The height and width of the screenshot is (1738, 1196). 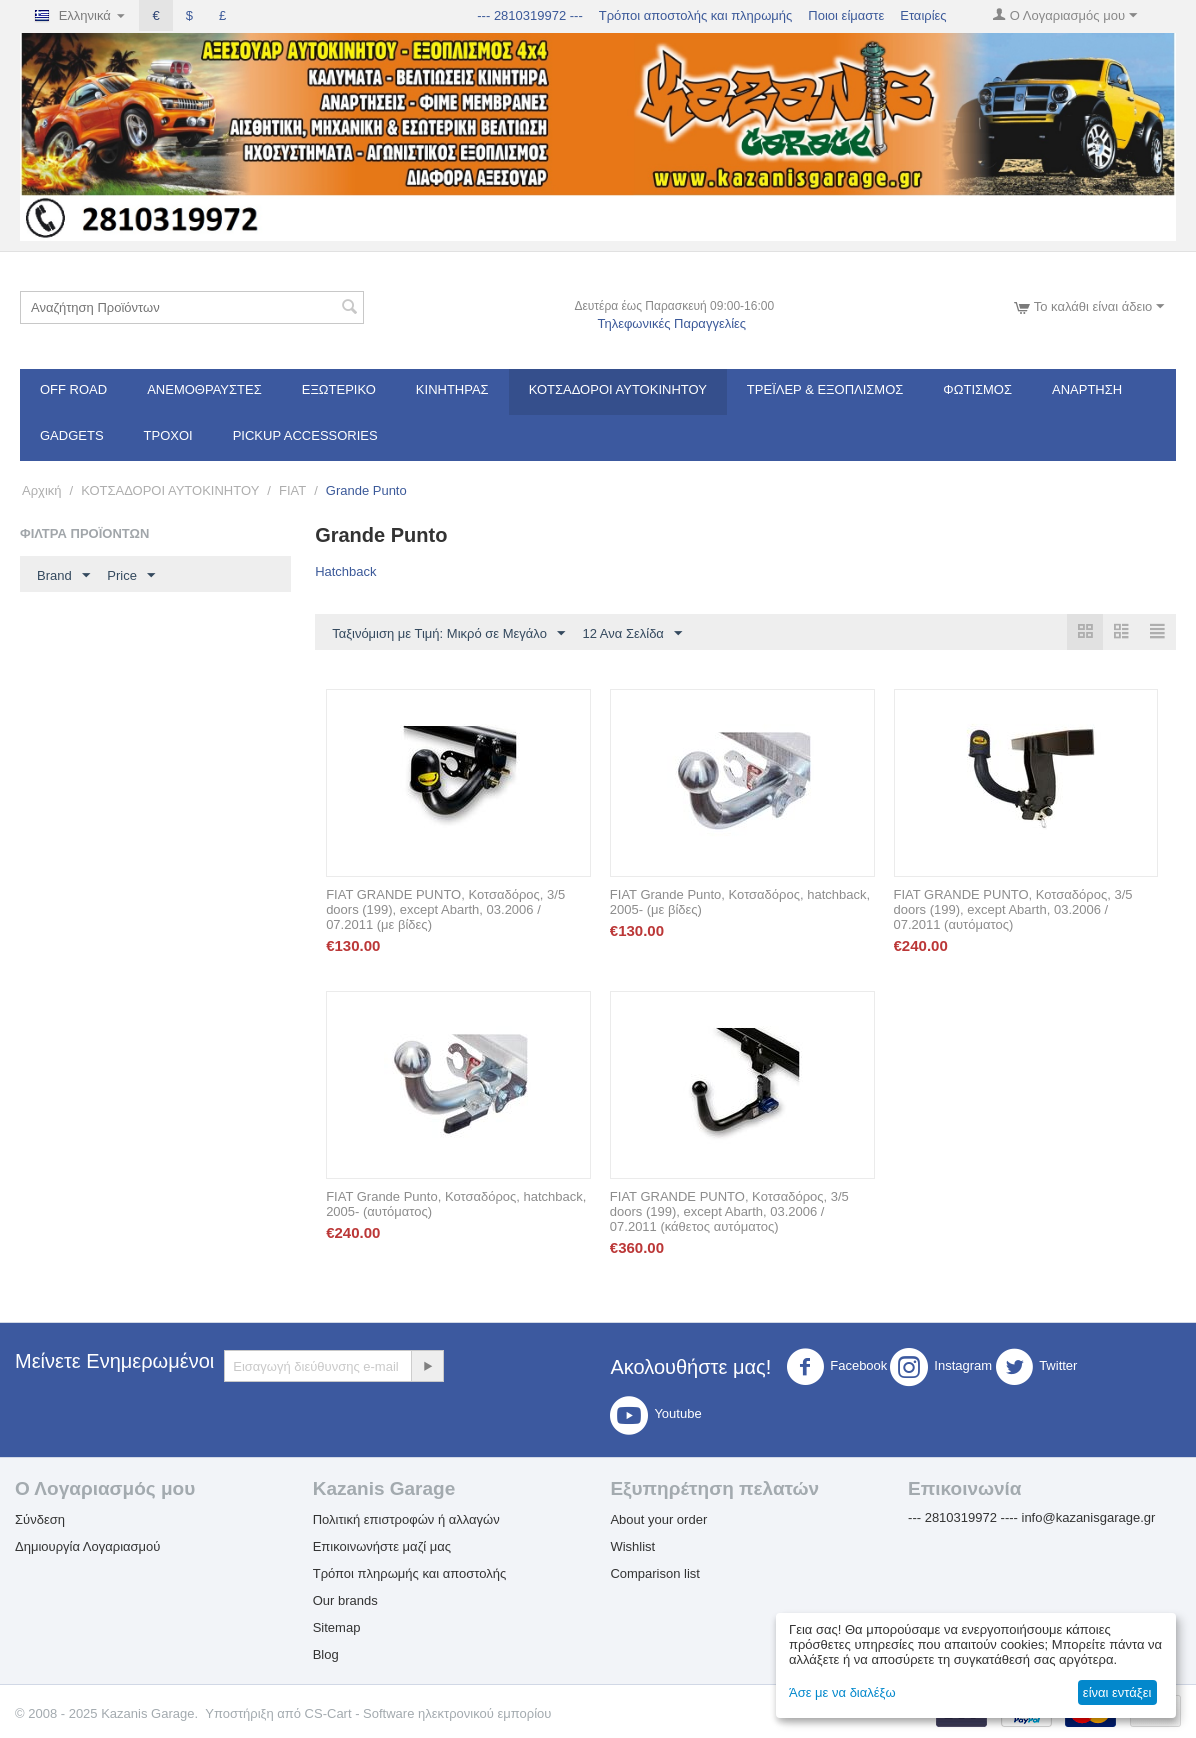 I want to click on 12 Ανα Σελίδα, so click(x=632, y=634).